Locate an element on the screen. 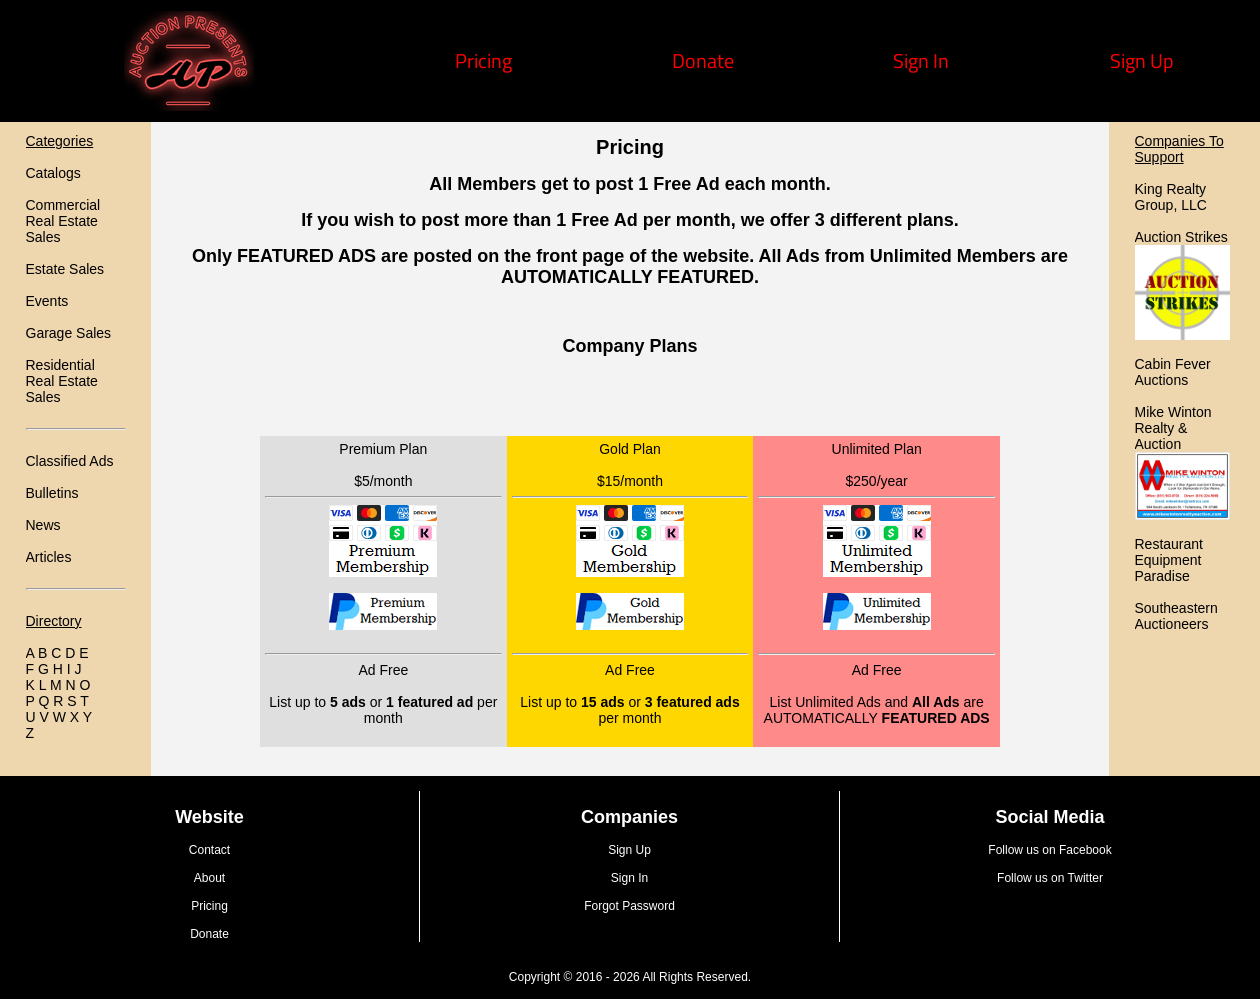  King Realty Group, LLC is located at coordinates (1171, 197).